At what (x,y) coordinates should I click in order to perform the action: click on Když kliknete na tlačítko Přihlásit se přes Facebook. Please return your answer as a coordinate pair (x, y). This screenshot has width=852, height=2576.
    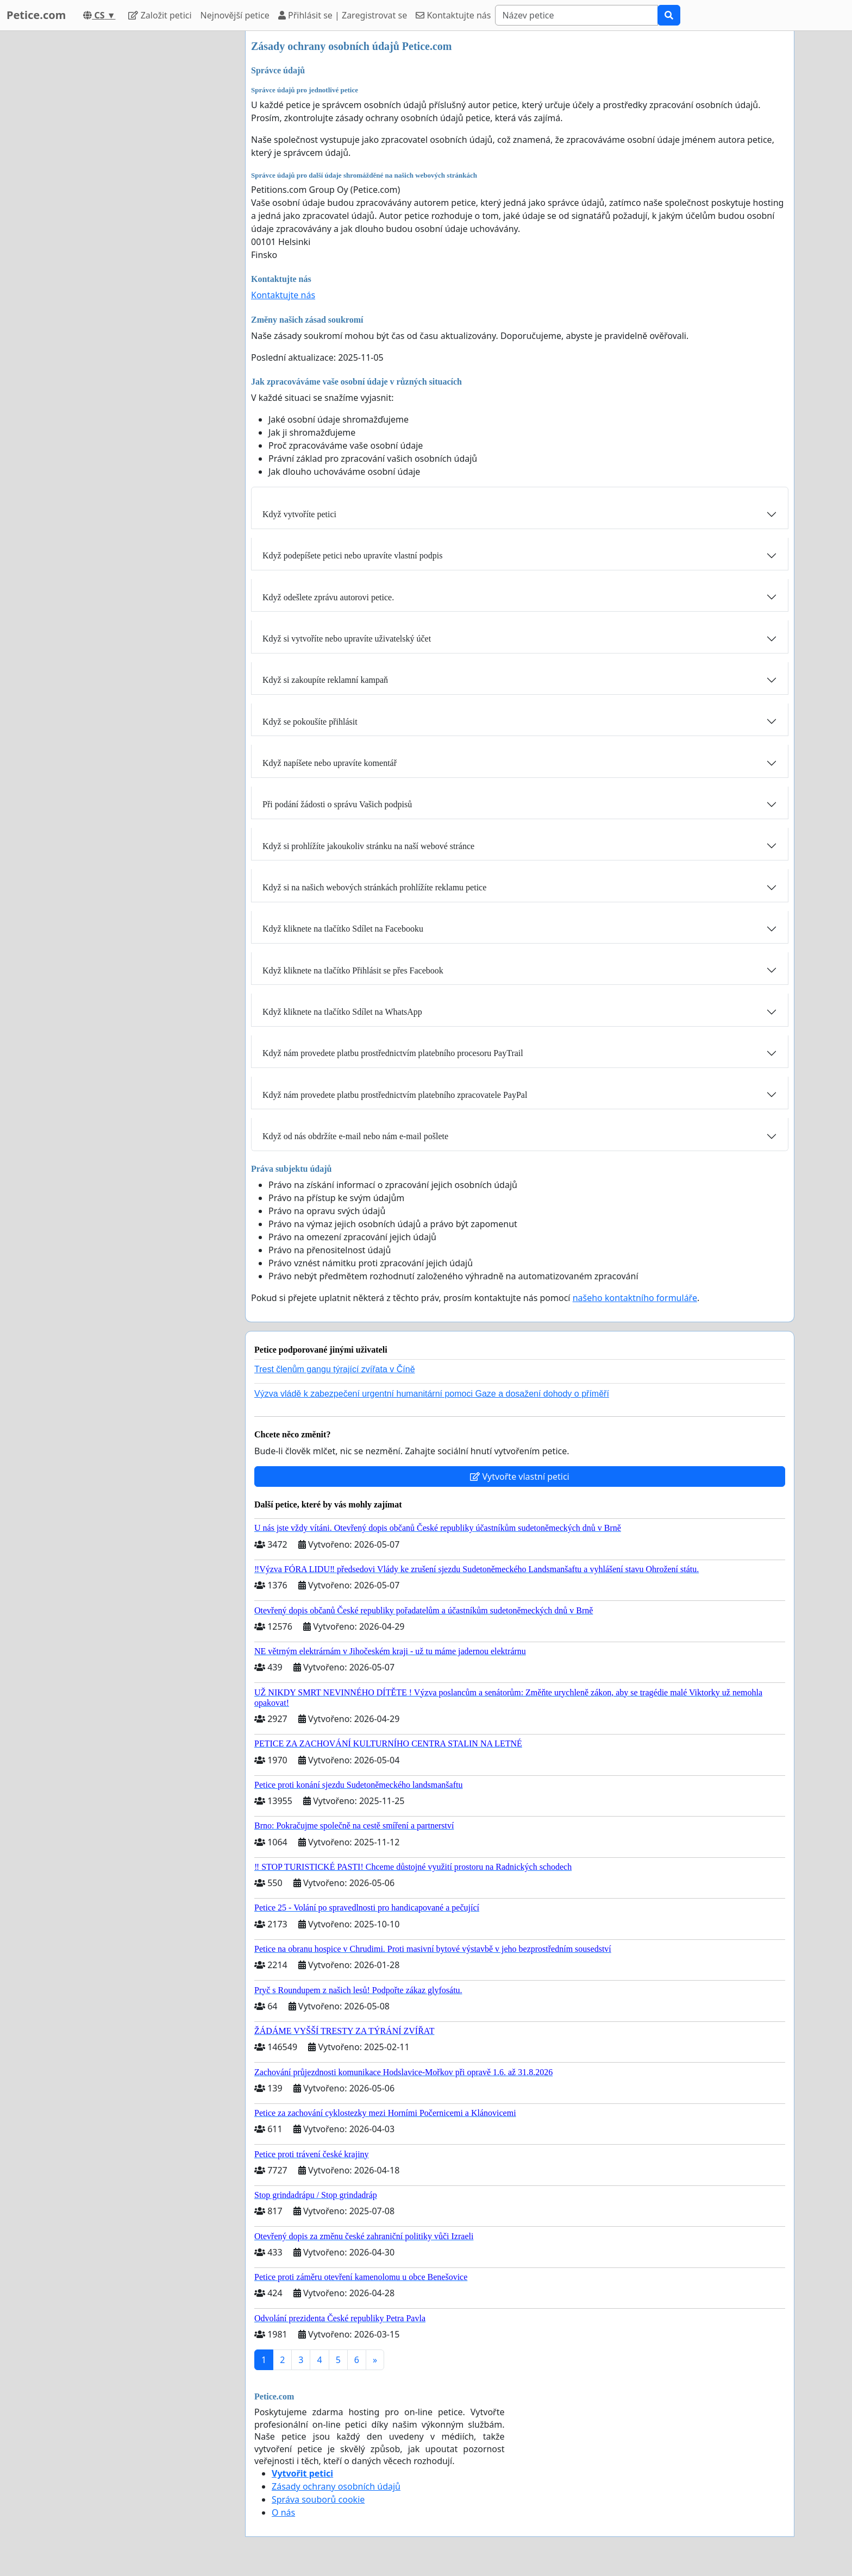
    Looking at the image, I should click on (352, 970).